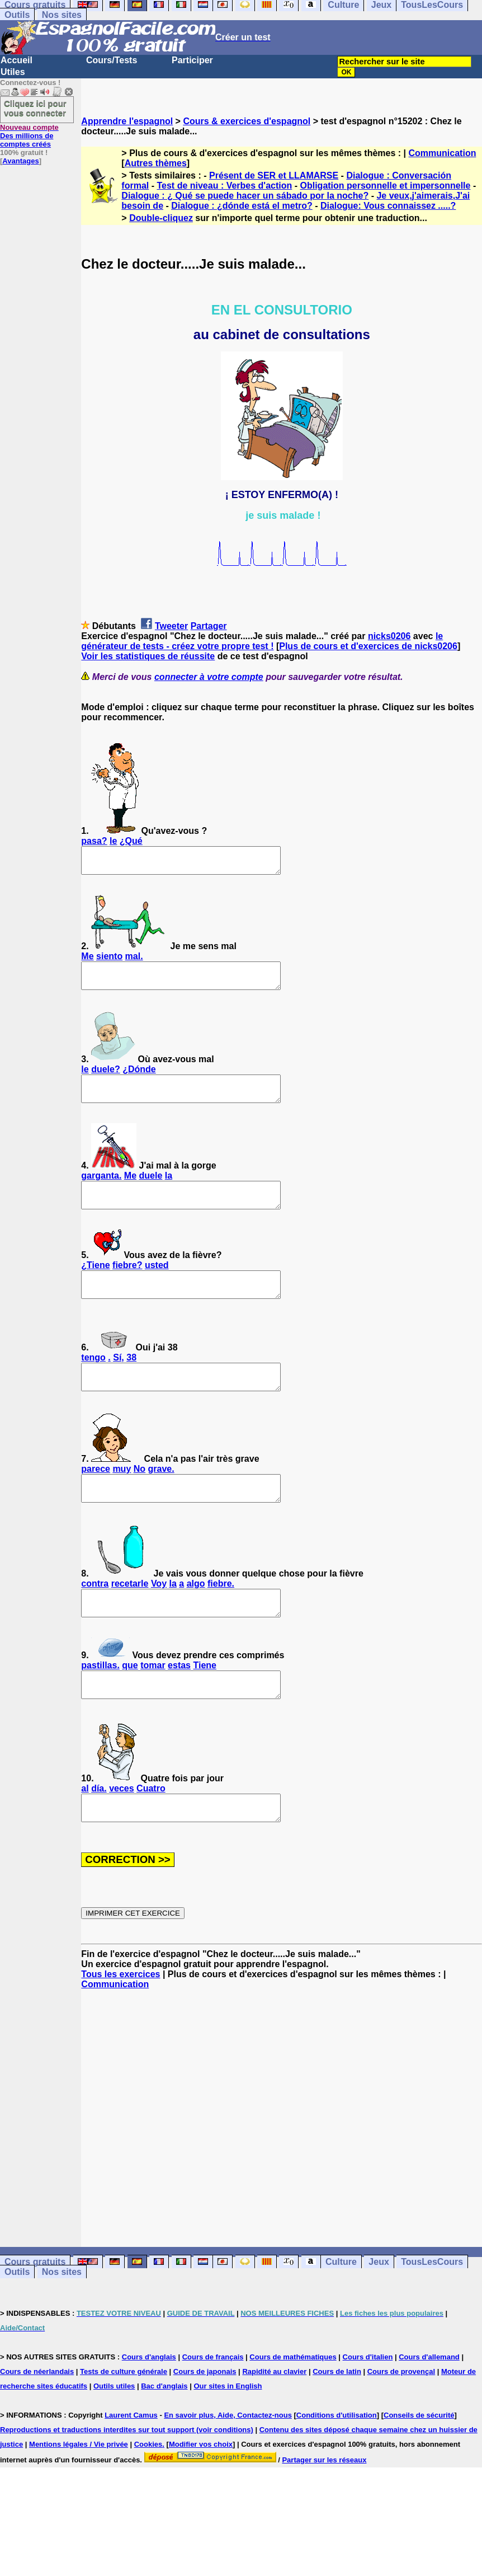 This screenshot has width=482, height=2576. I want to click on Cours & exercices d'espagnol, so click(246, 121).